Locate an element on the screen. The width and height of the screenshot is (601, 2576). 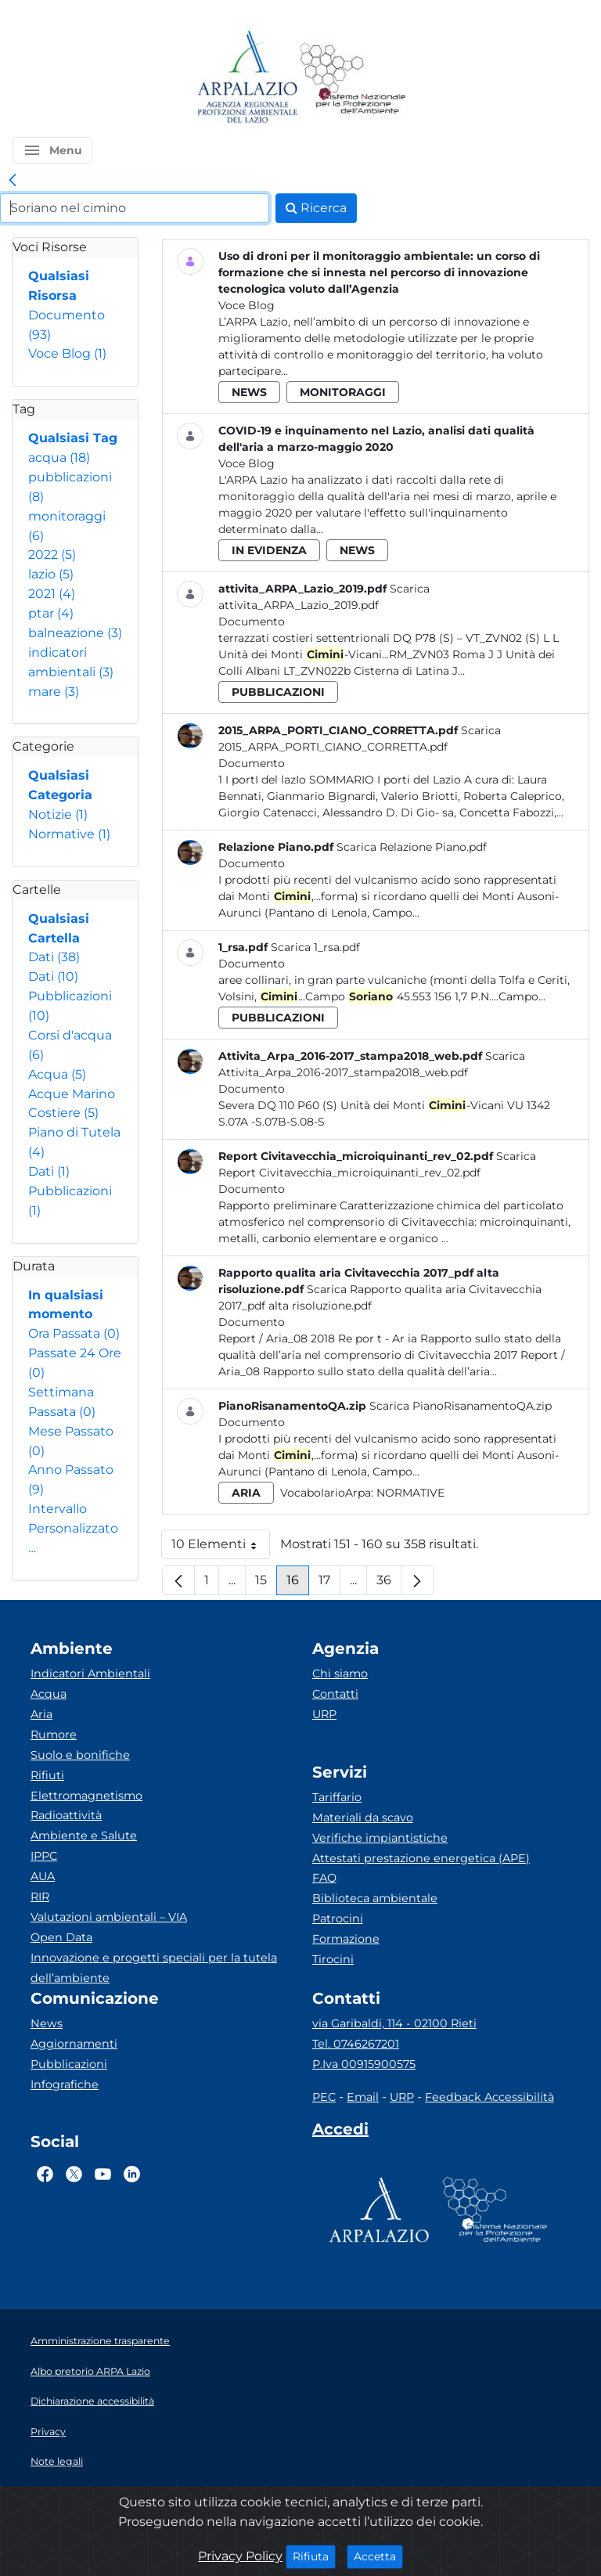
news is located at coordinates (249, 392).